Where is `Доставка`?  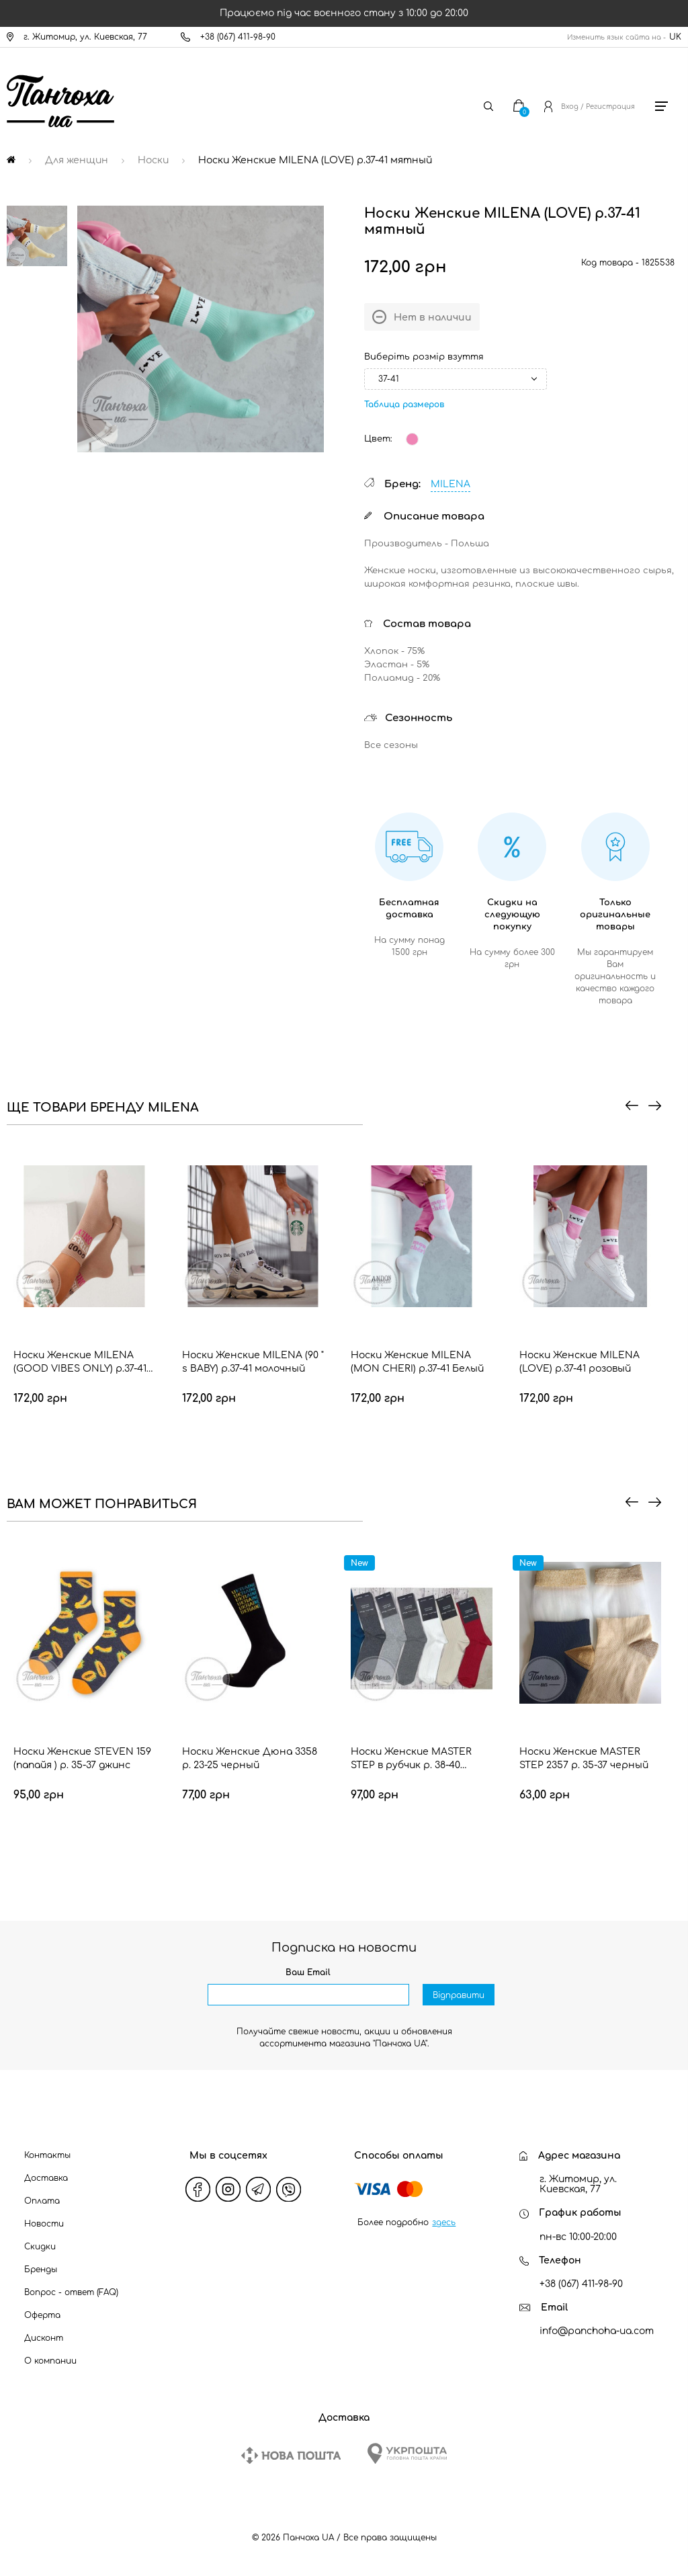 Доставка is located at coordinates (46, 2178).